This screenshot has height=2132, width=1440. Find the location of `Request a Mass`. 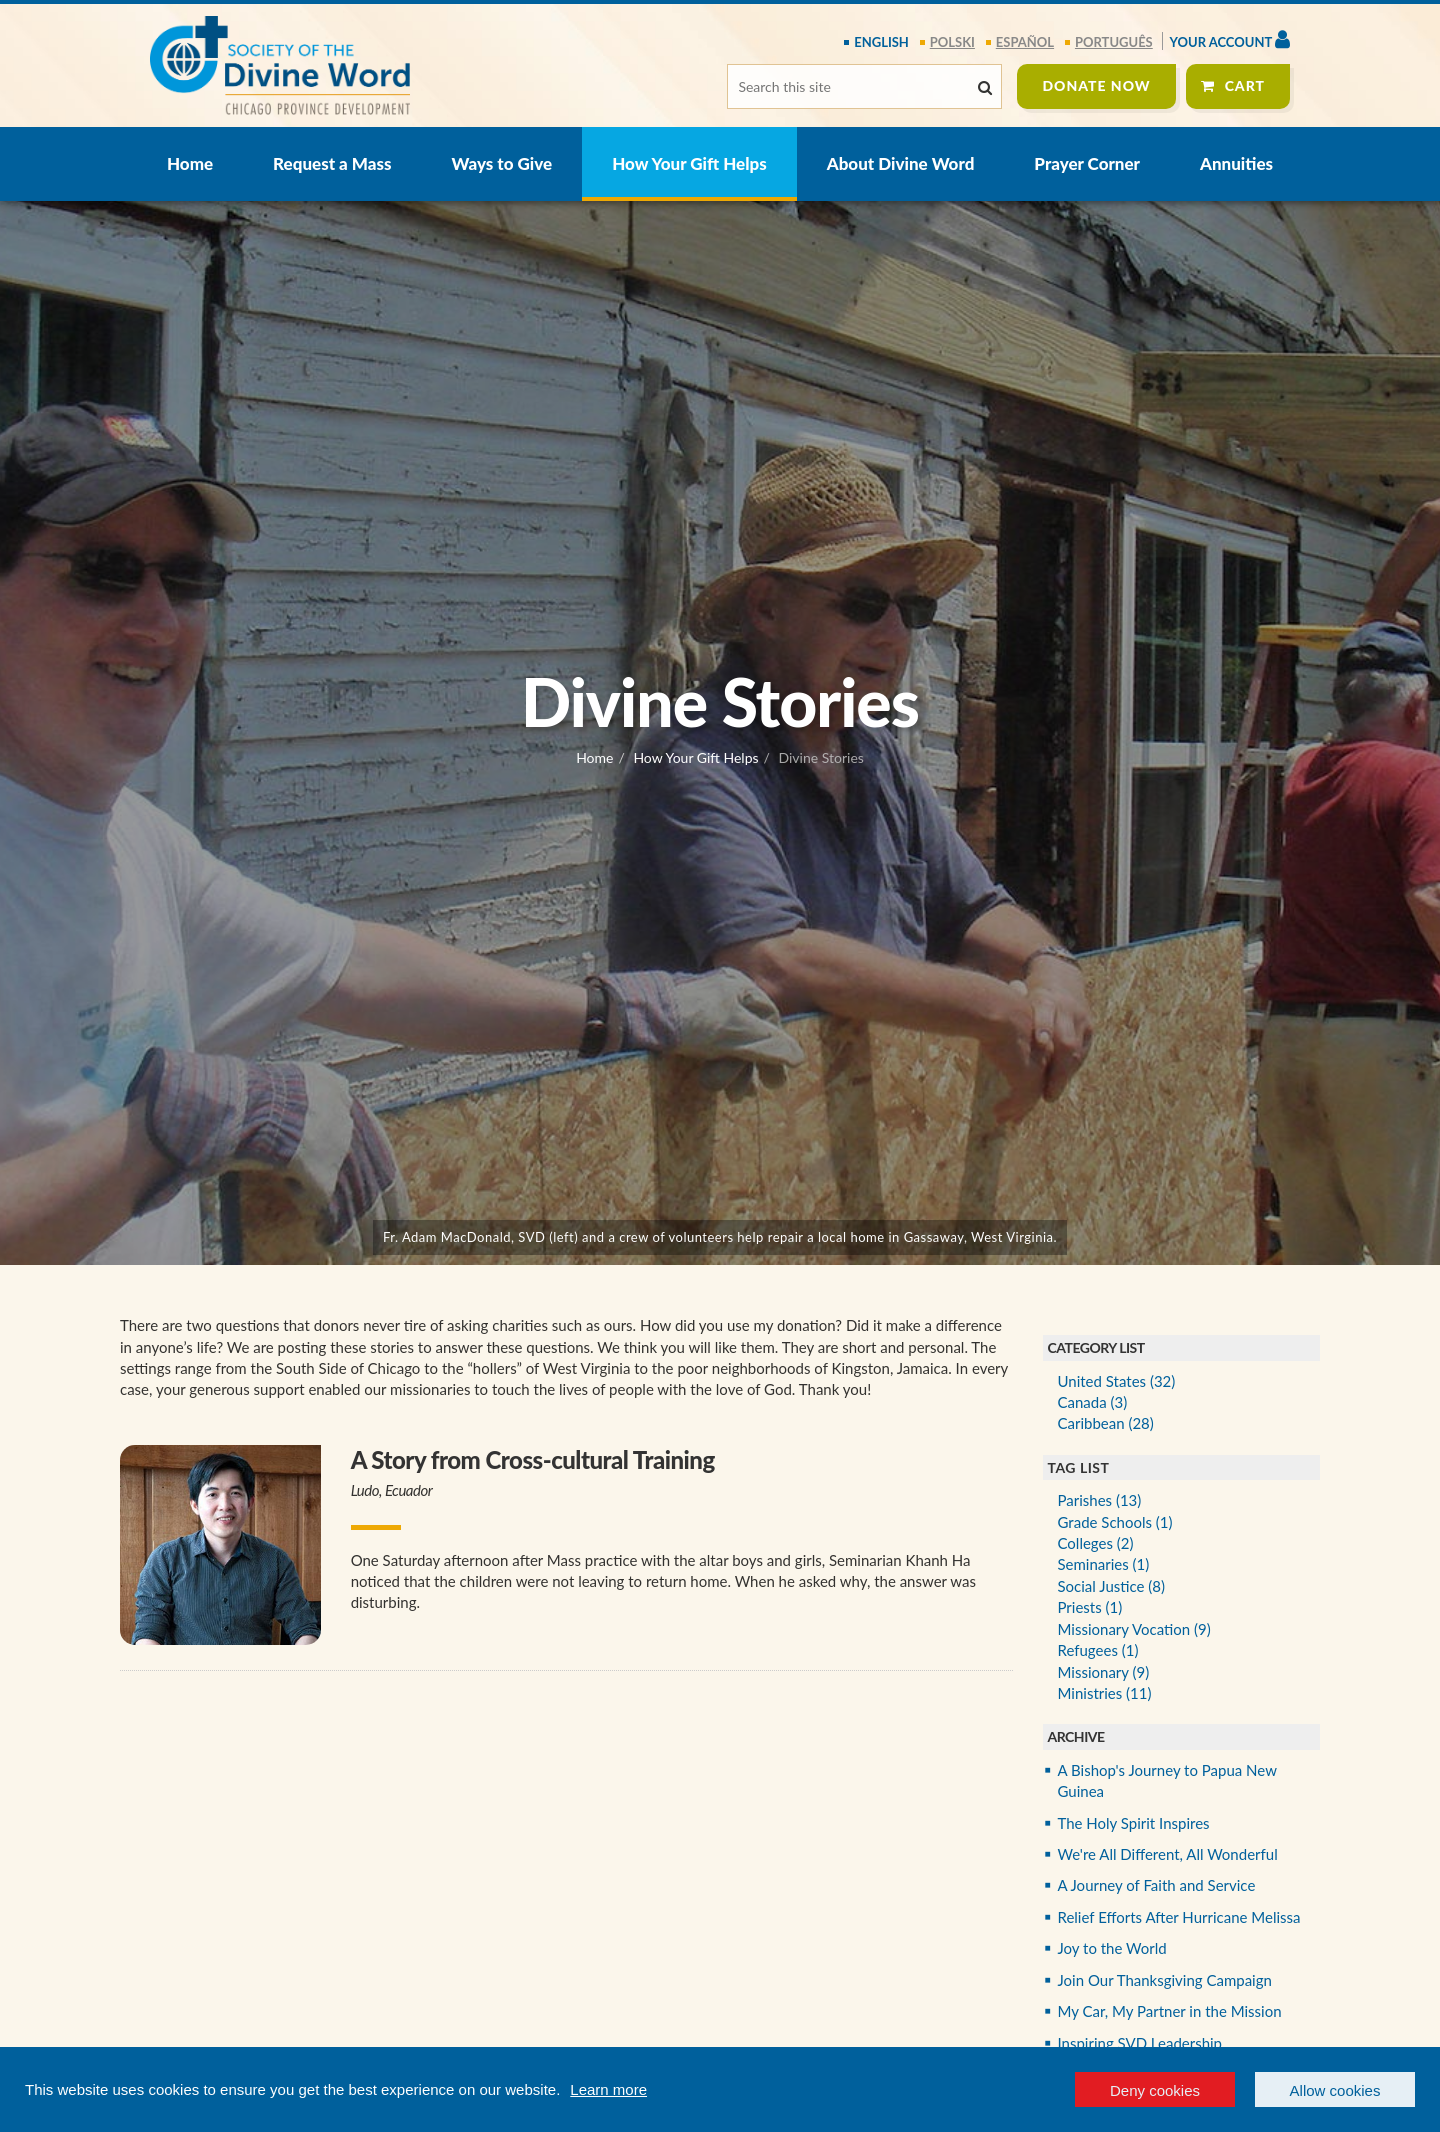

Request a Mass is located at coordinates (332, 163).